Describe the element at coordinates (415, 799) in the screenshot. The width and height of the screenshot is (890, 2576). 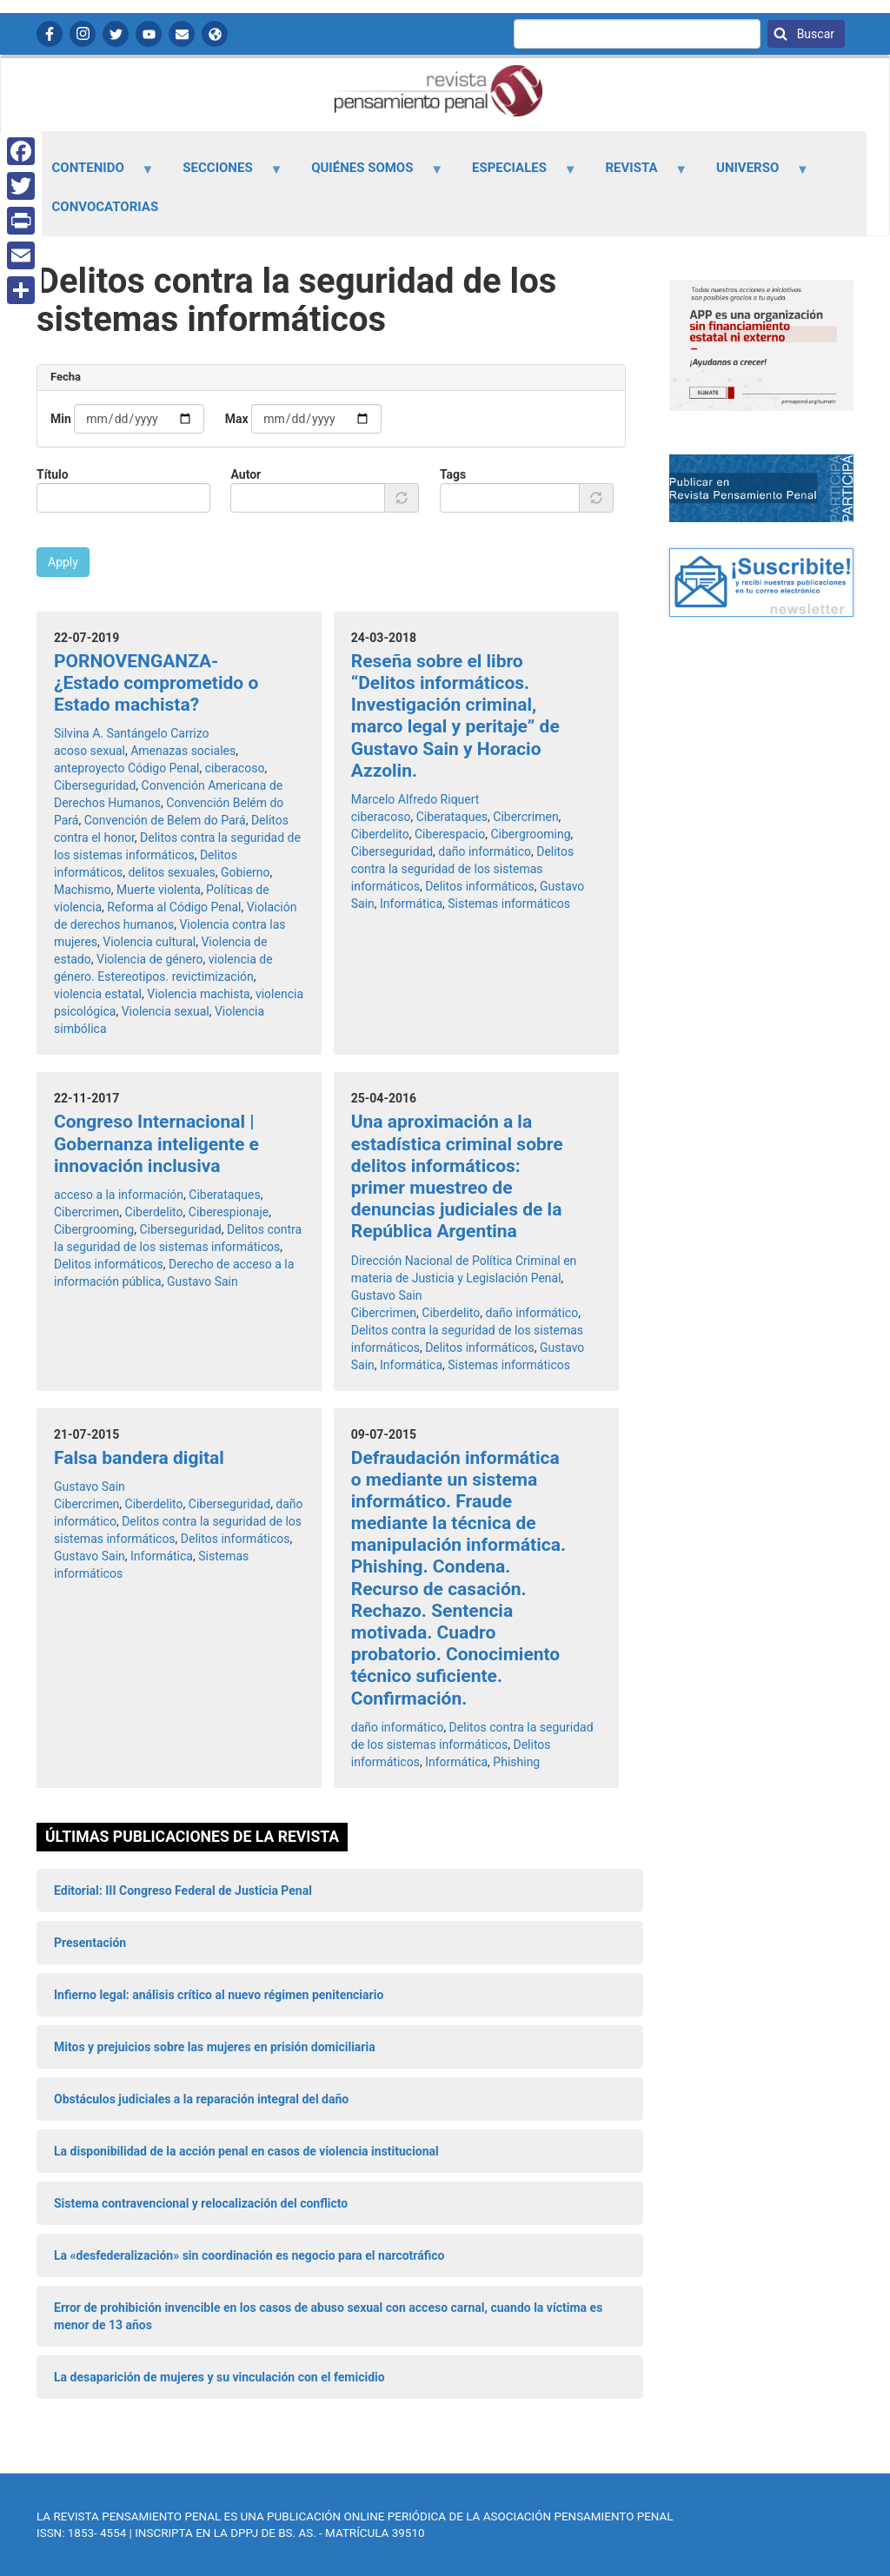
I see `Marcelo Alfredo Riquert` at that location.